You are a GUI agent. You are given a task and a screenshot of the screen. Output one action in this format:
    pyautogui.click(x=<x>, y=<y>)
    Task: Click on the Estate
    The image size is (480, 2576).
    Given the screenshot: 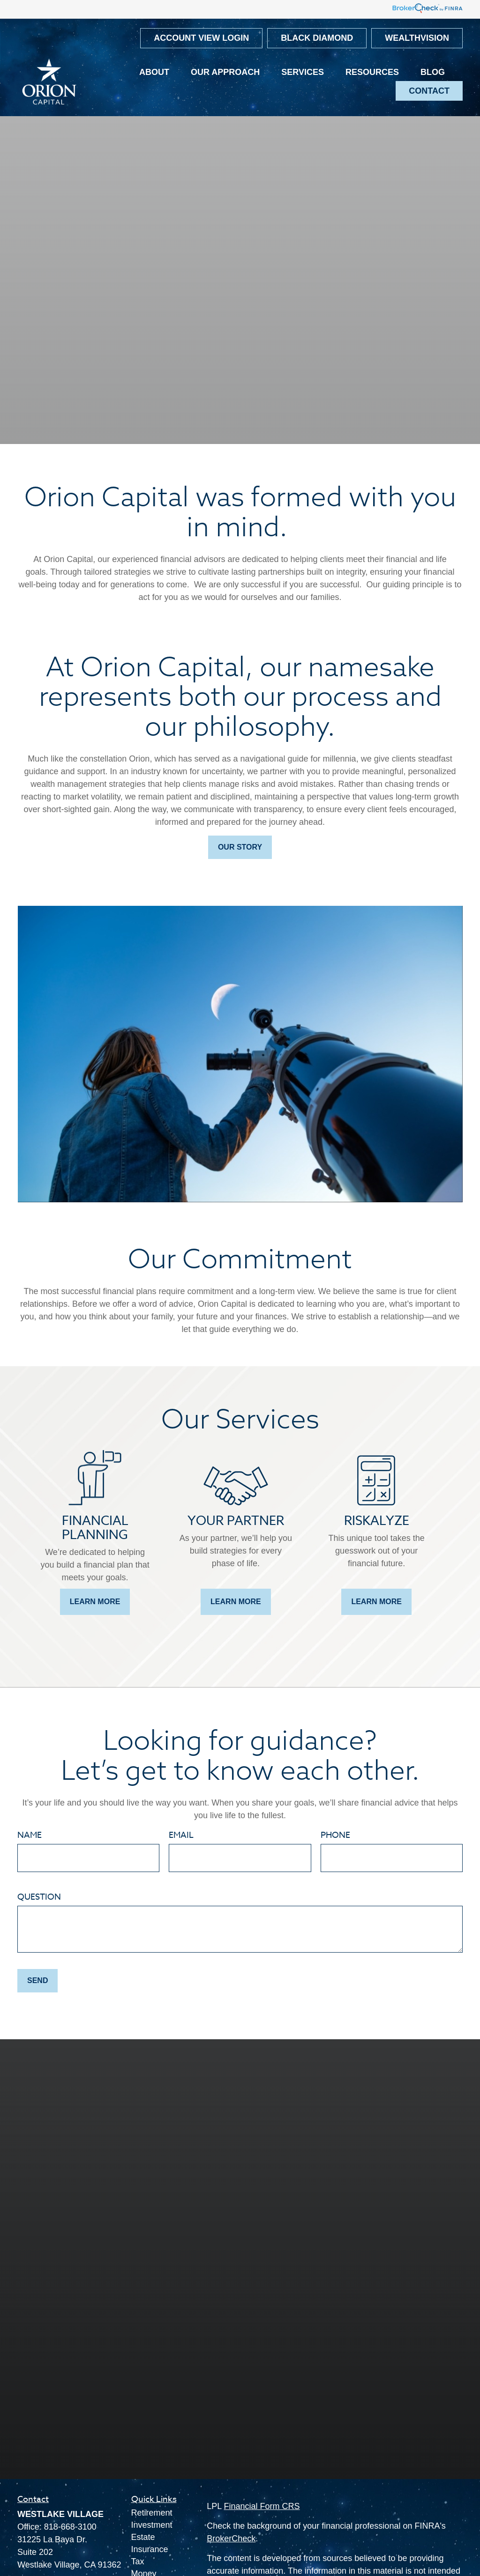 What is the action you would take?
    pyautogui.click(x=143, y=2537)
    